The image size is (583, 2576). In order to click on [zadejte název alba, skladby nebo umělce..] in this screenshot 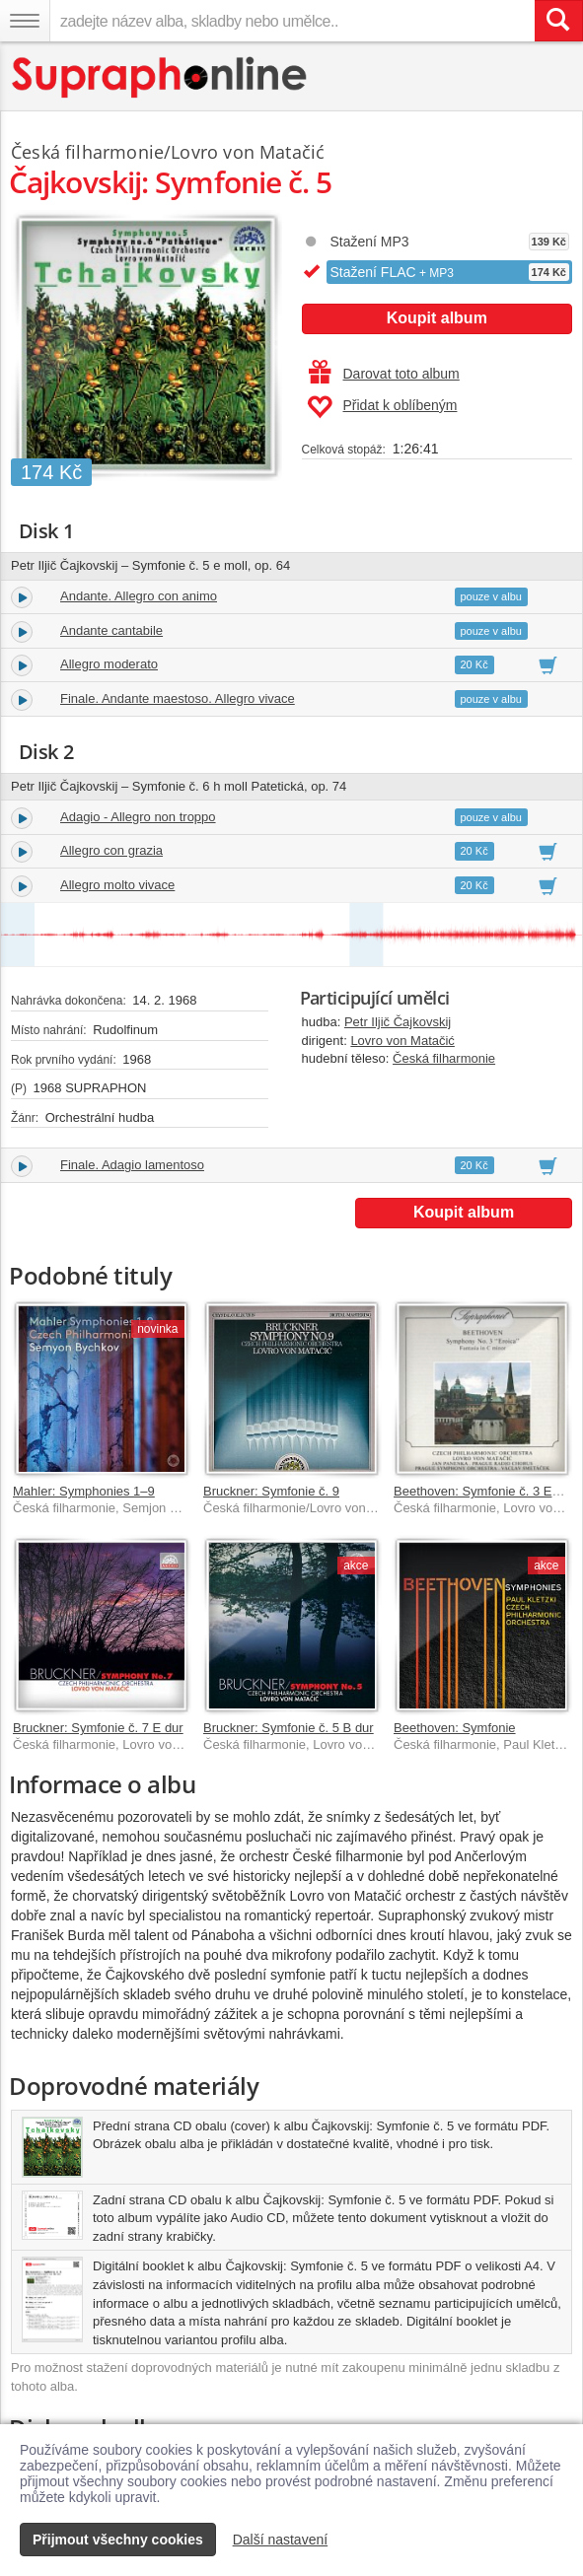, I will do `click(292, 20)`.